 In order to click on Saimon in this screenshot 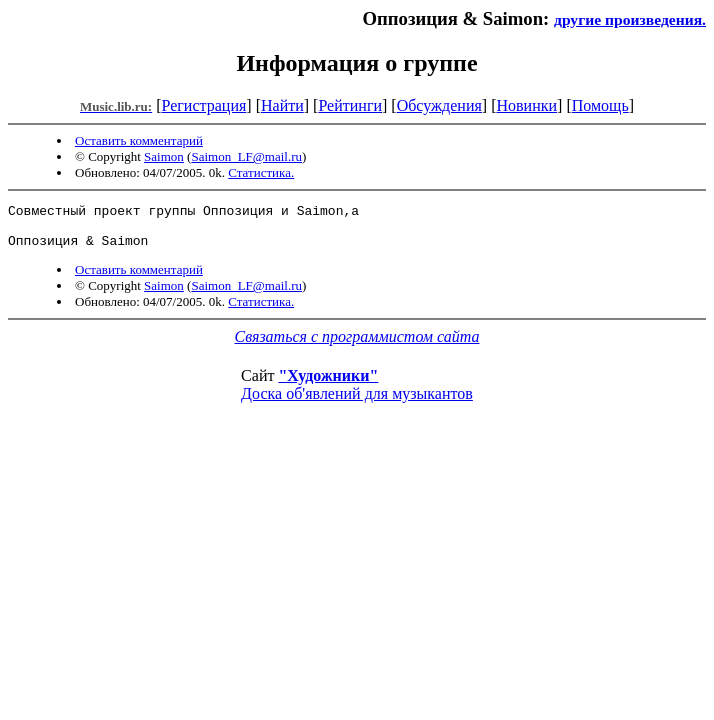, I will do `click(164, 156)`.